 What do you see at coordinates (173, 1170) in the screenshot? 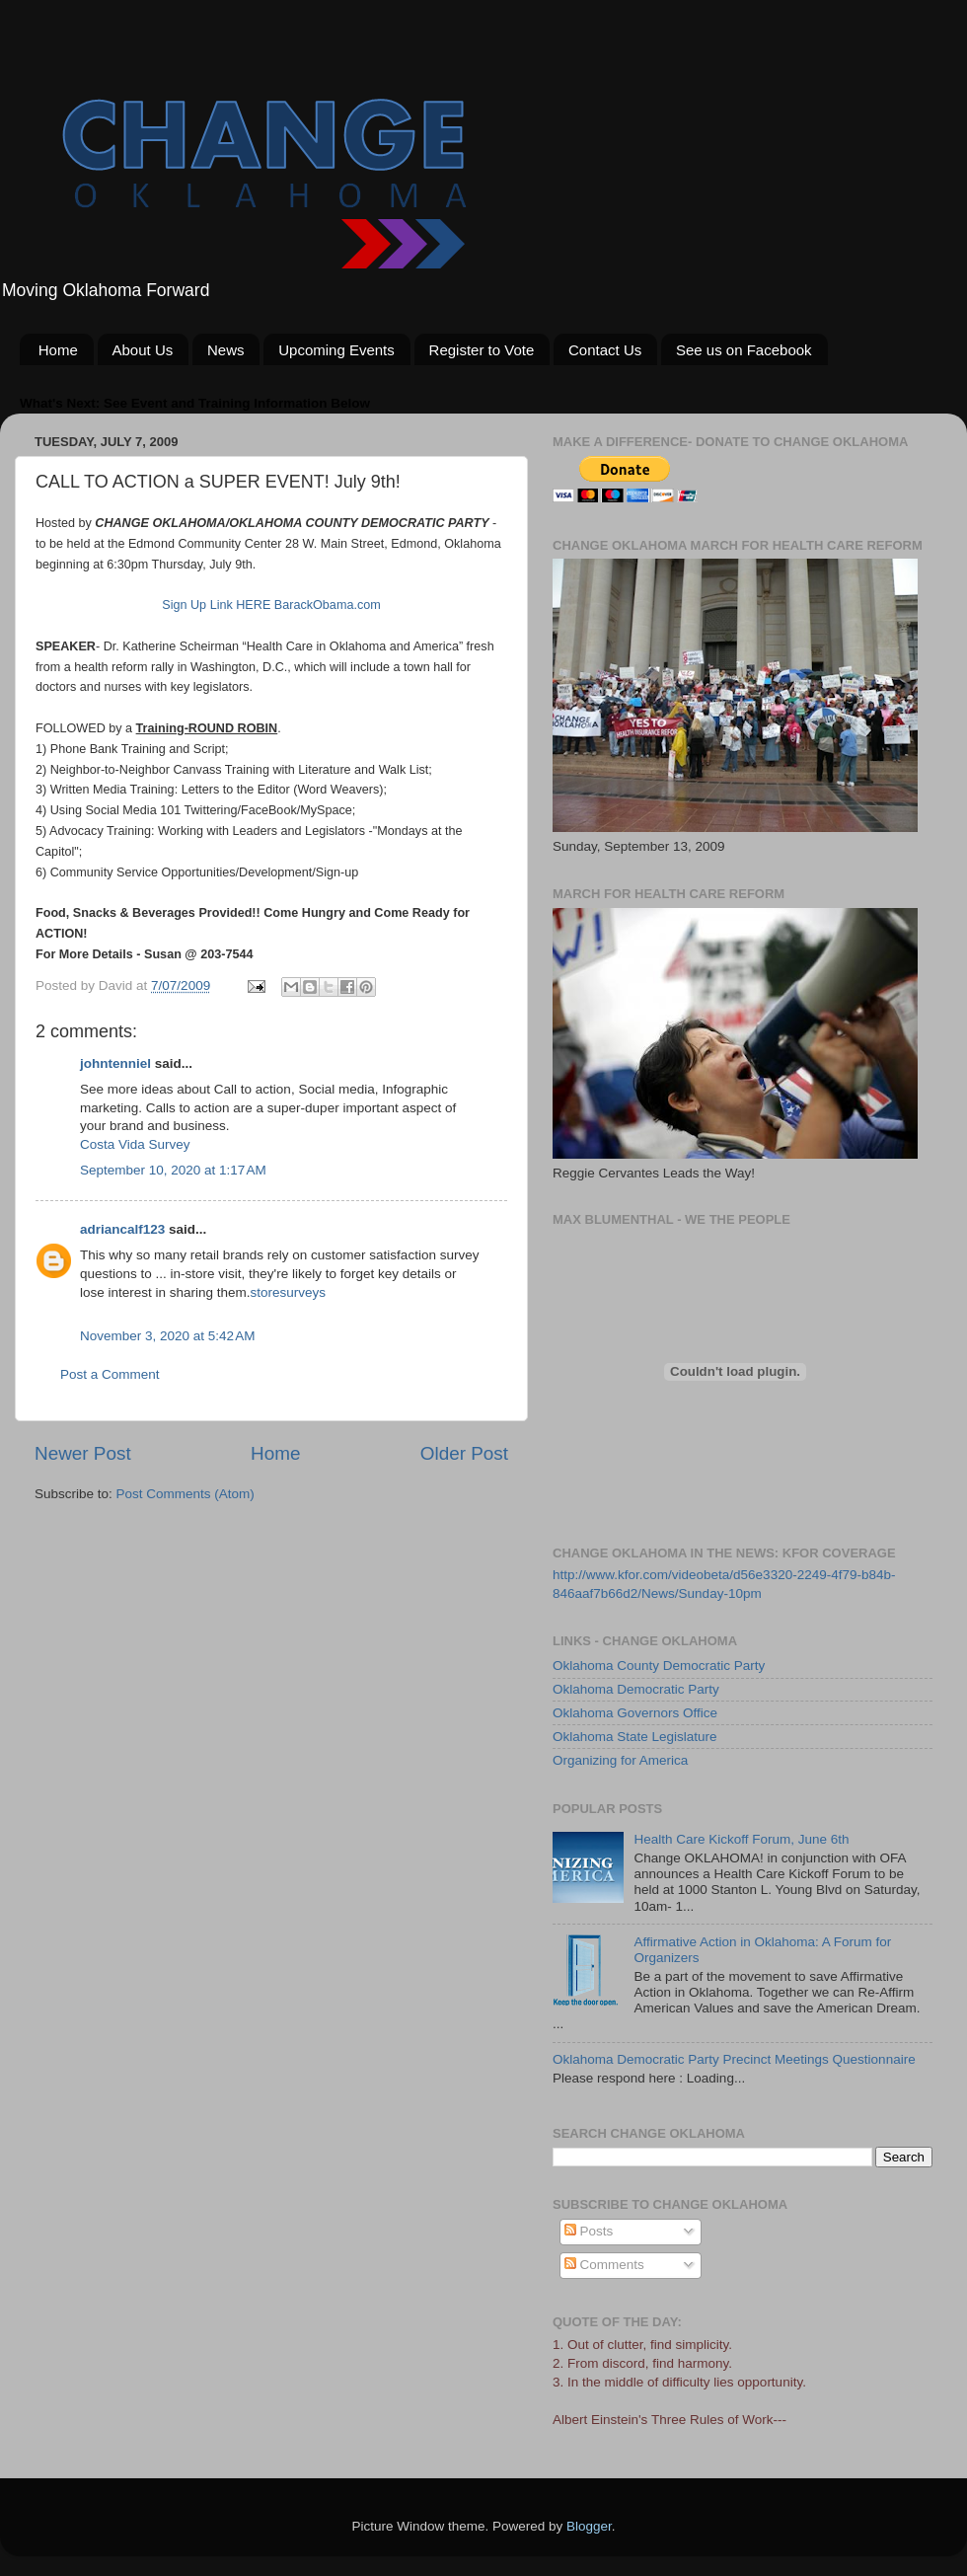
I see `September 10, 2020 at 1:17 AM` at bounding box center [173, 1170].